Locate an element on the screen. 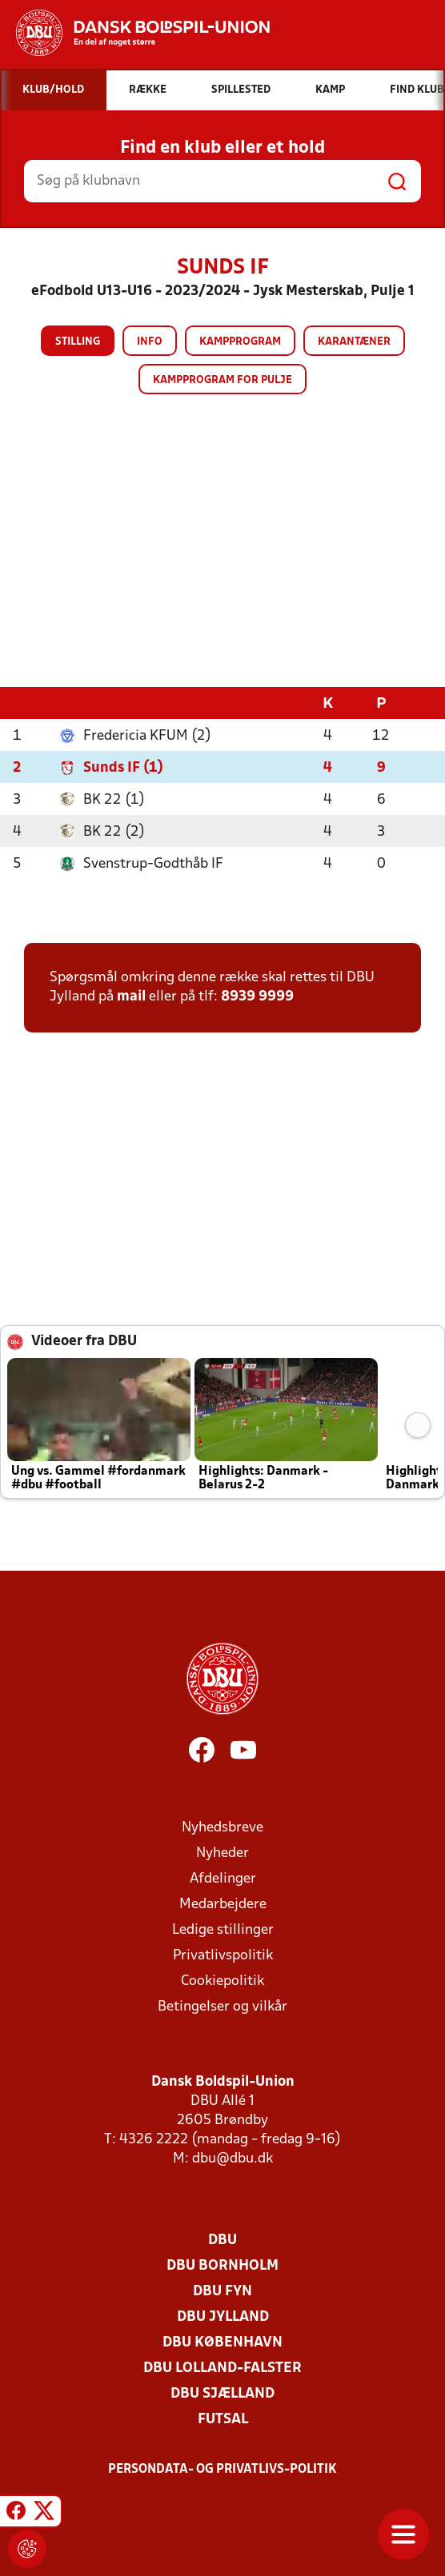 The width and height of the screenshot is (445, 2576). Privatlivspolitik is located at coordinates (223, 1956).